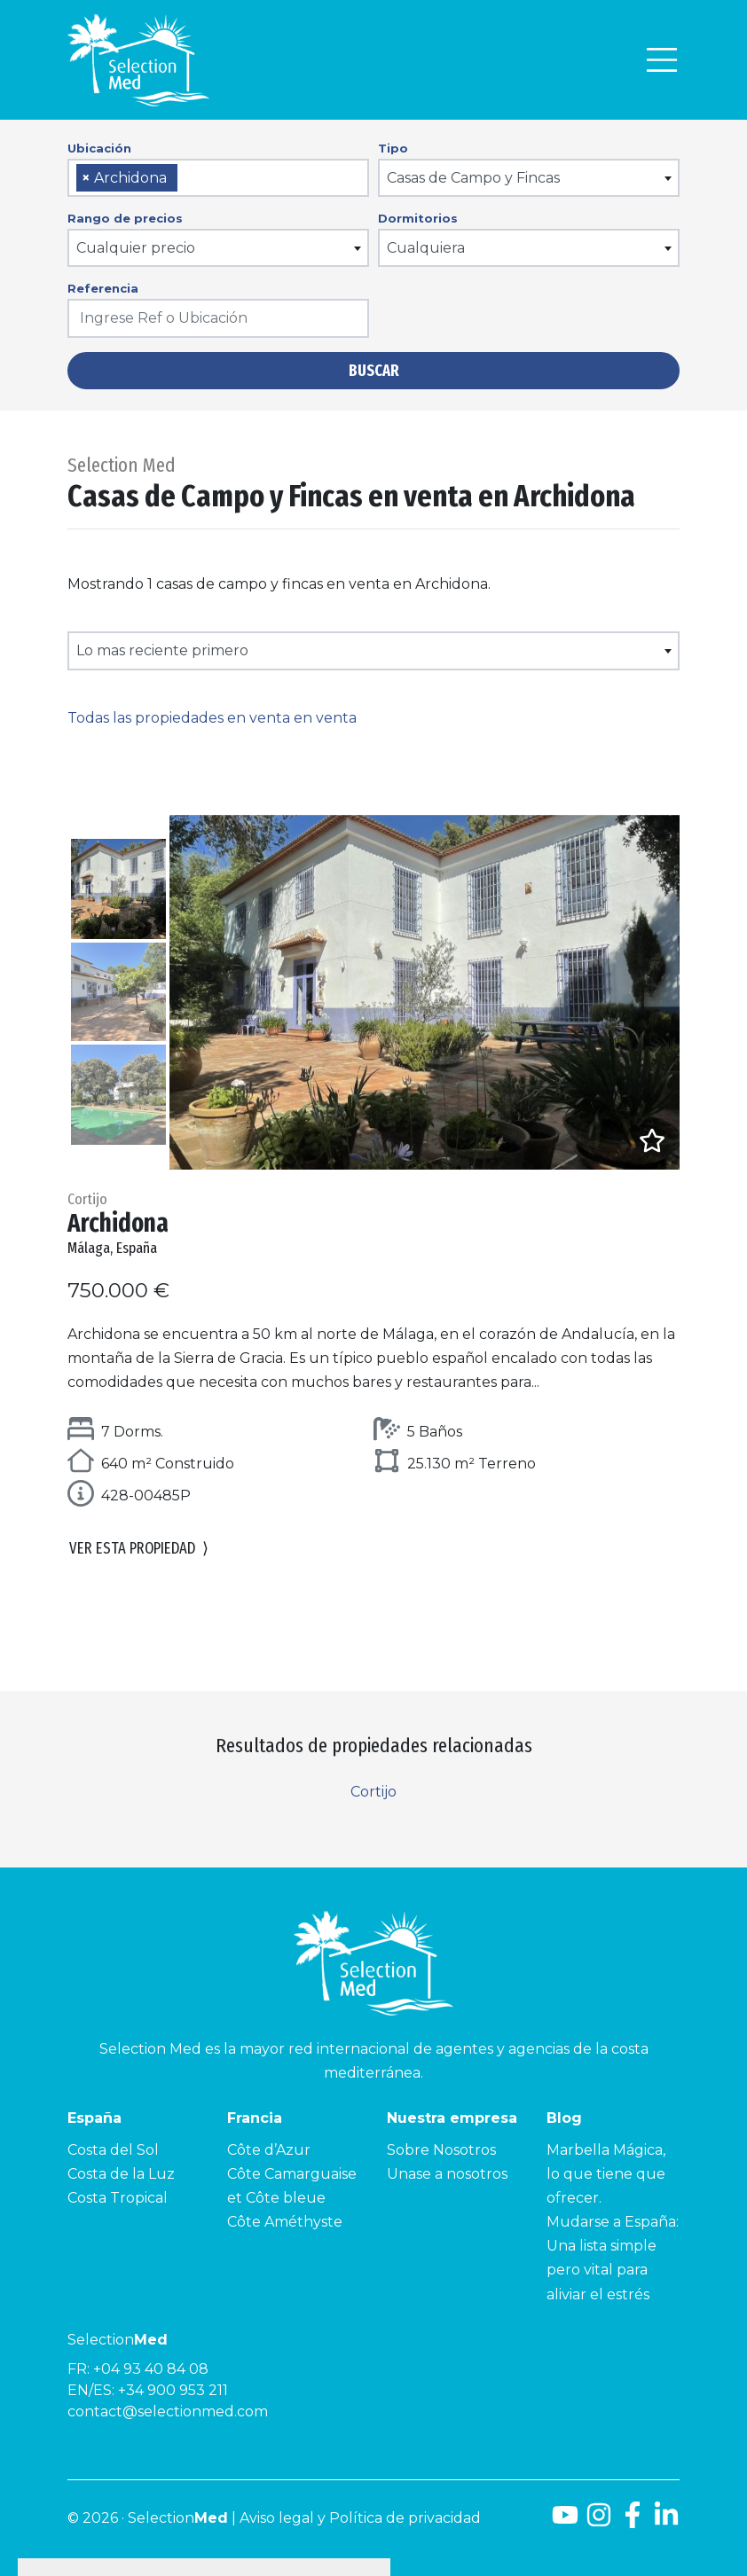 The height and width of the screenshot is (2576, 747). Describe the element at coordinates (121, 2173) in the screenshot. I see `Costa de la Luz` at that location.